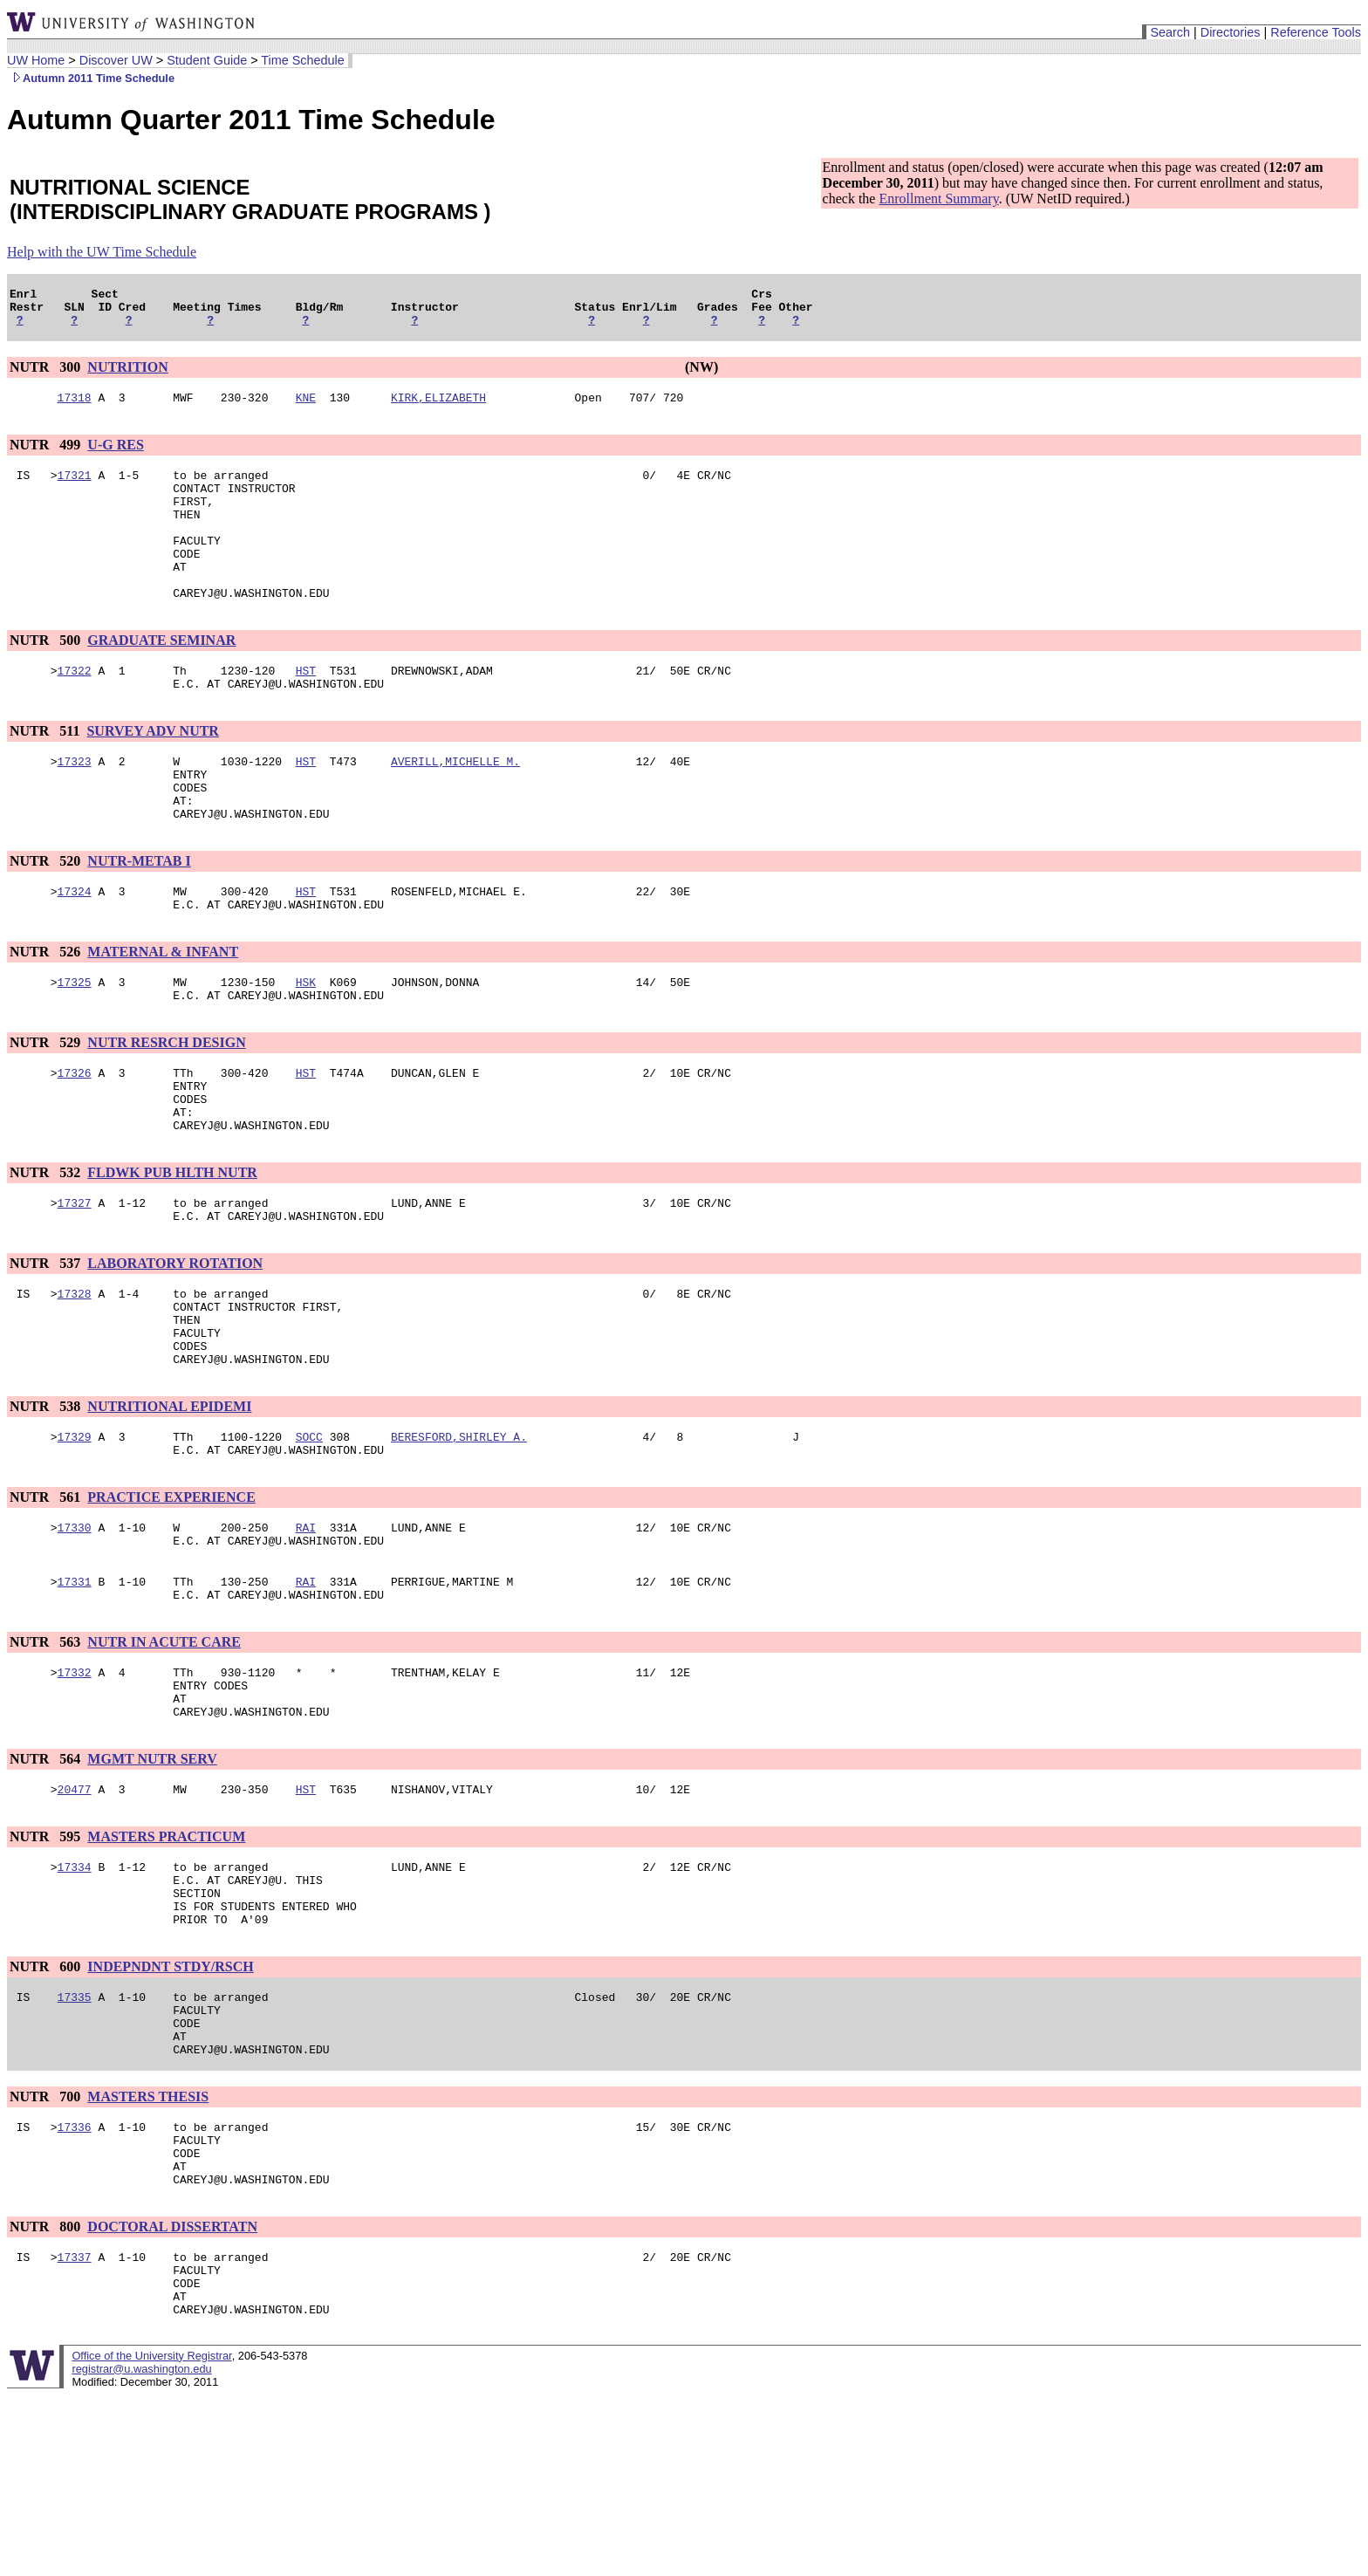 This screenshot has height=2576, width=1368. What do you see at coordinates (459, 1538) in the screenshot?
I see `BERESFORD,SHIRLEY A.` at bounding box center [459, 1538].